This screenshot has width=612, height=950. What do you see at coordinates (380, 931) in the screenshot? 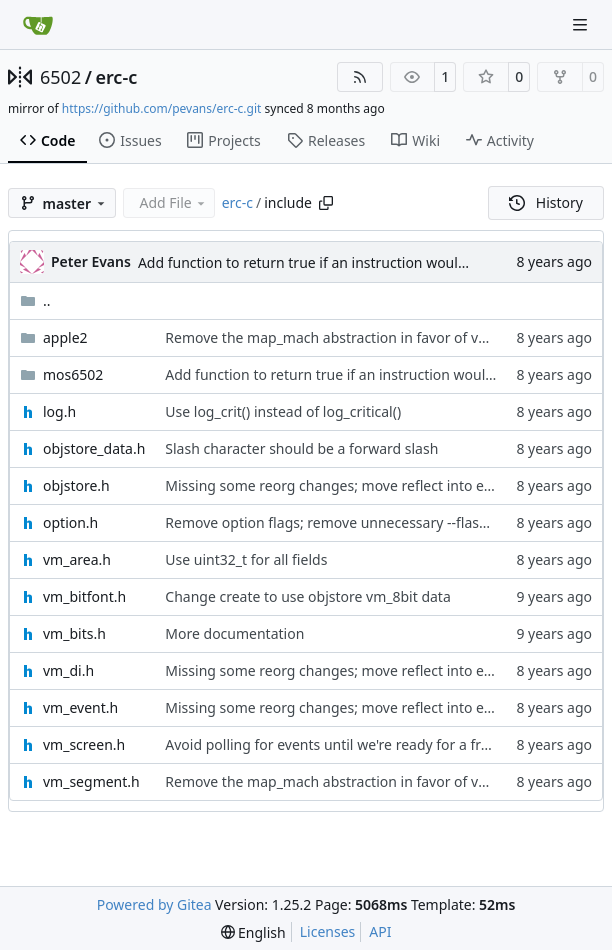
I see `API` at bounding box center [380, 931].